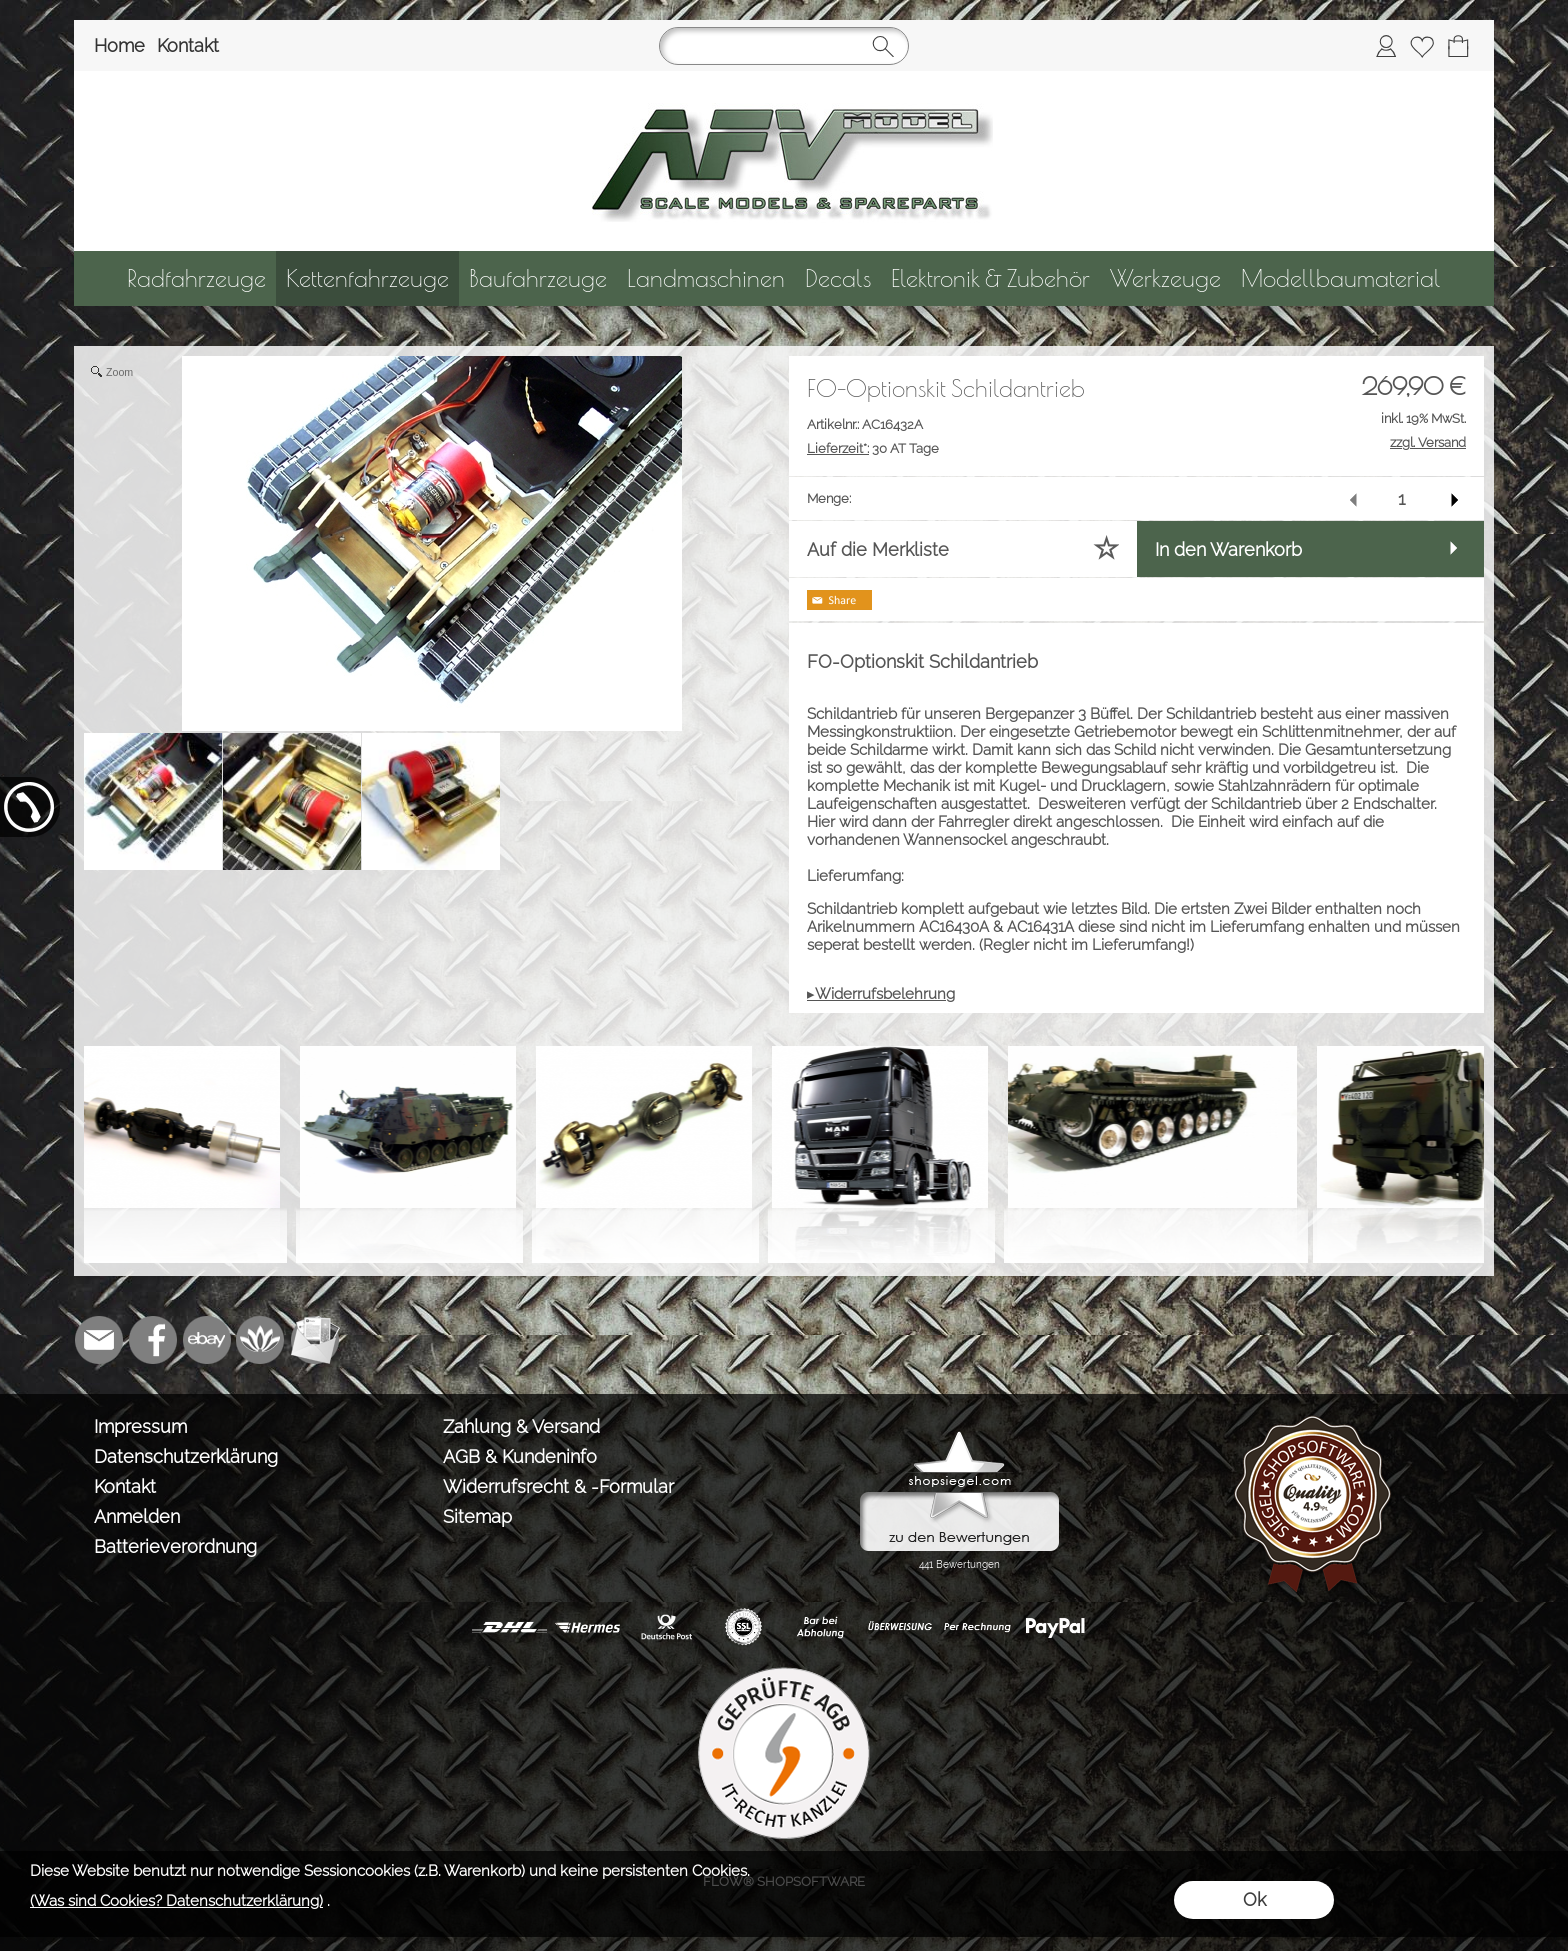 The image size is (1568, 1951). What do you see at coordinates (1401, 498) in the screenshot?
I see `[input menge]` at bounding box center [1401, 498].